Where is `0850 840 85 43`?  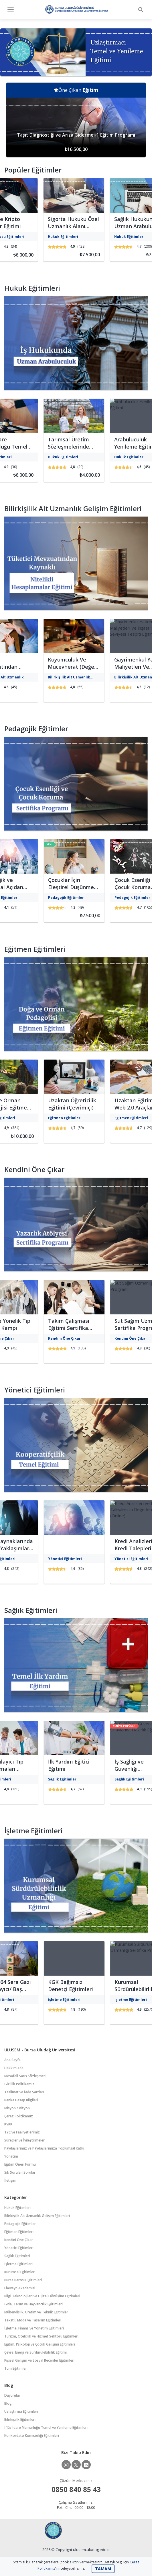 0850 840 85 43 is located at coordinates (76, 2489).